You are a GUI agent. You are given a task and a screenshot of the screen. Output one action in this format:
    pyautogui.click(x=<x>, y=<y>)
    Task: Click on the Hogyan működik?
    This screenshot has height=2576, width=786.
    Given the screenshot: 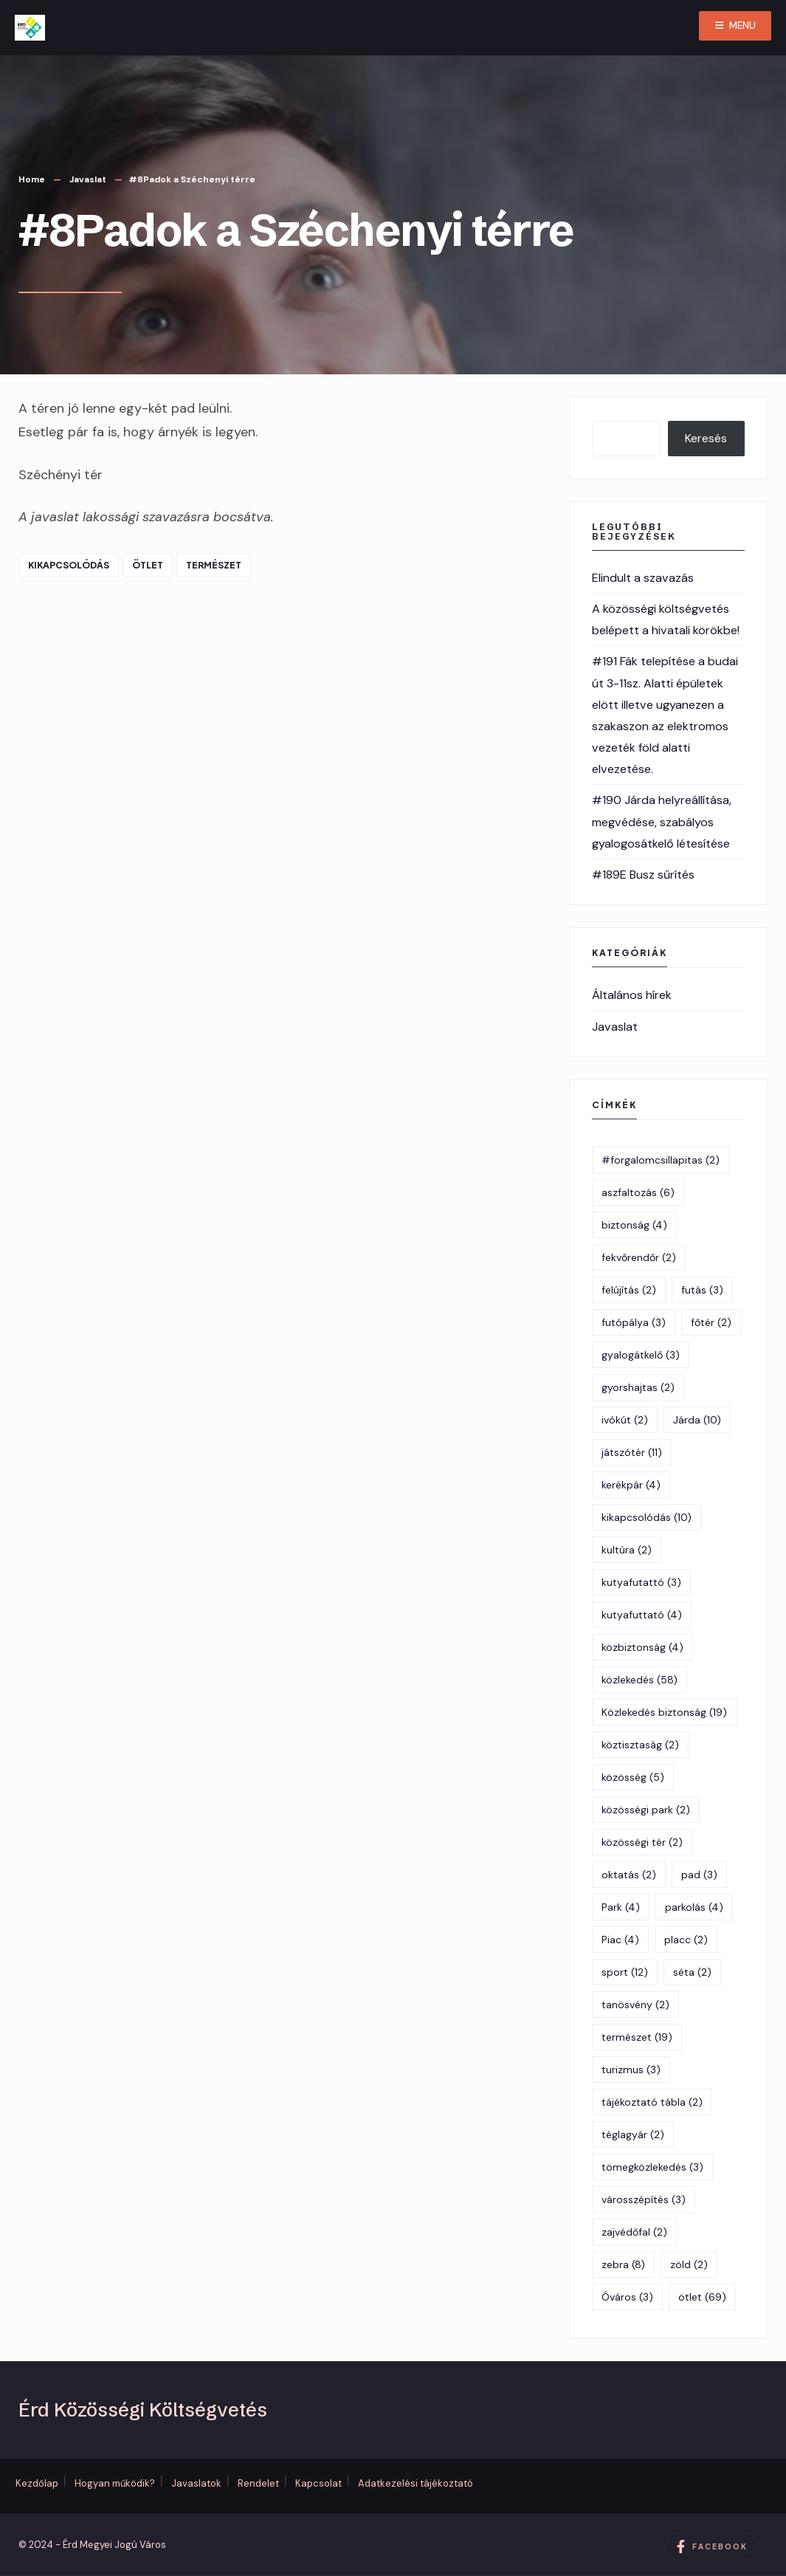 What is the action you would take?
    pyautogui.click(x=115, y=2483)
    